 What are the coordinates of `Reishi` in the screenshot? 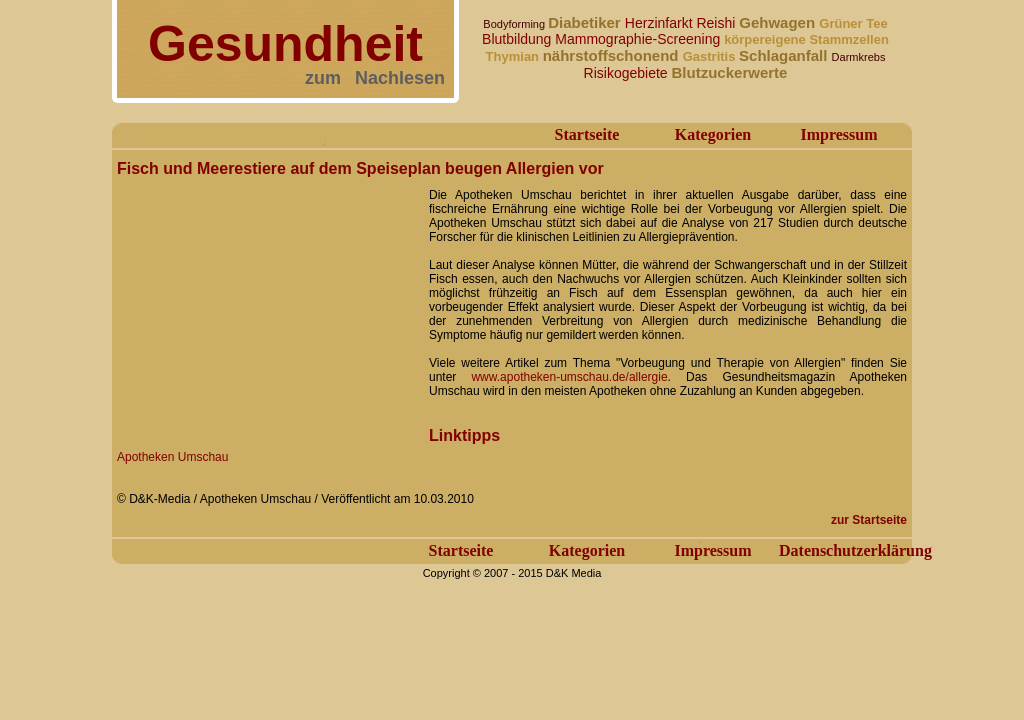 It's located at (717, 23).